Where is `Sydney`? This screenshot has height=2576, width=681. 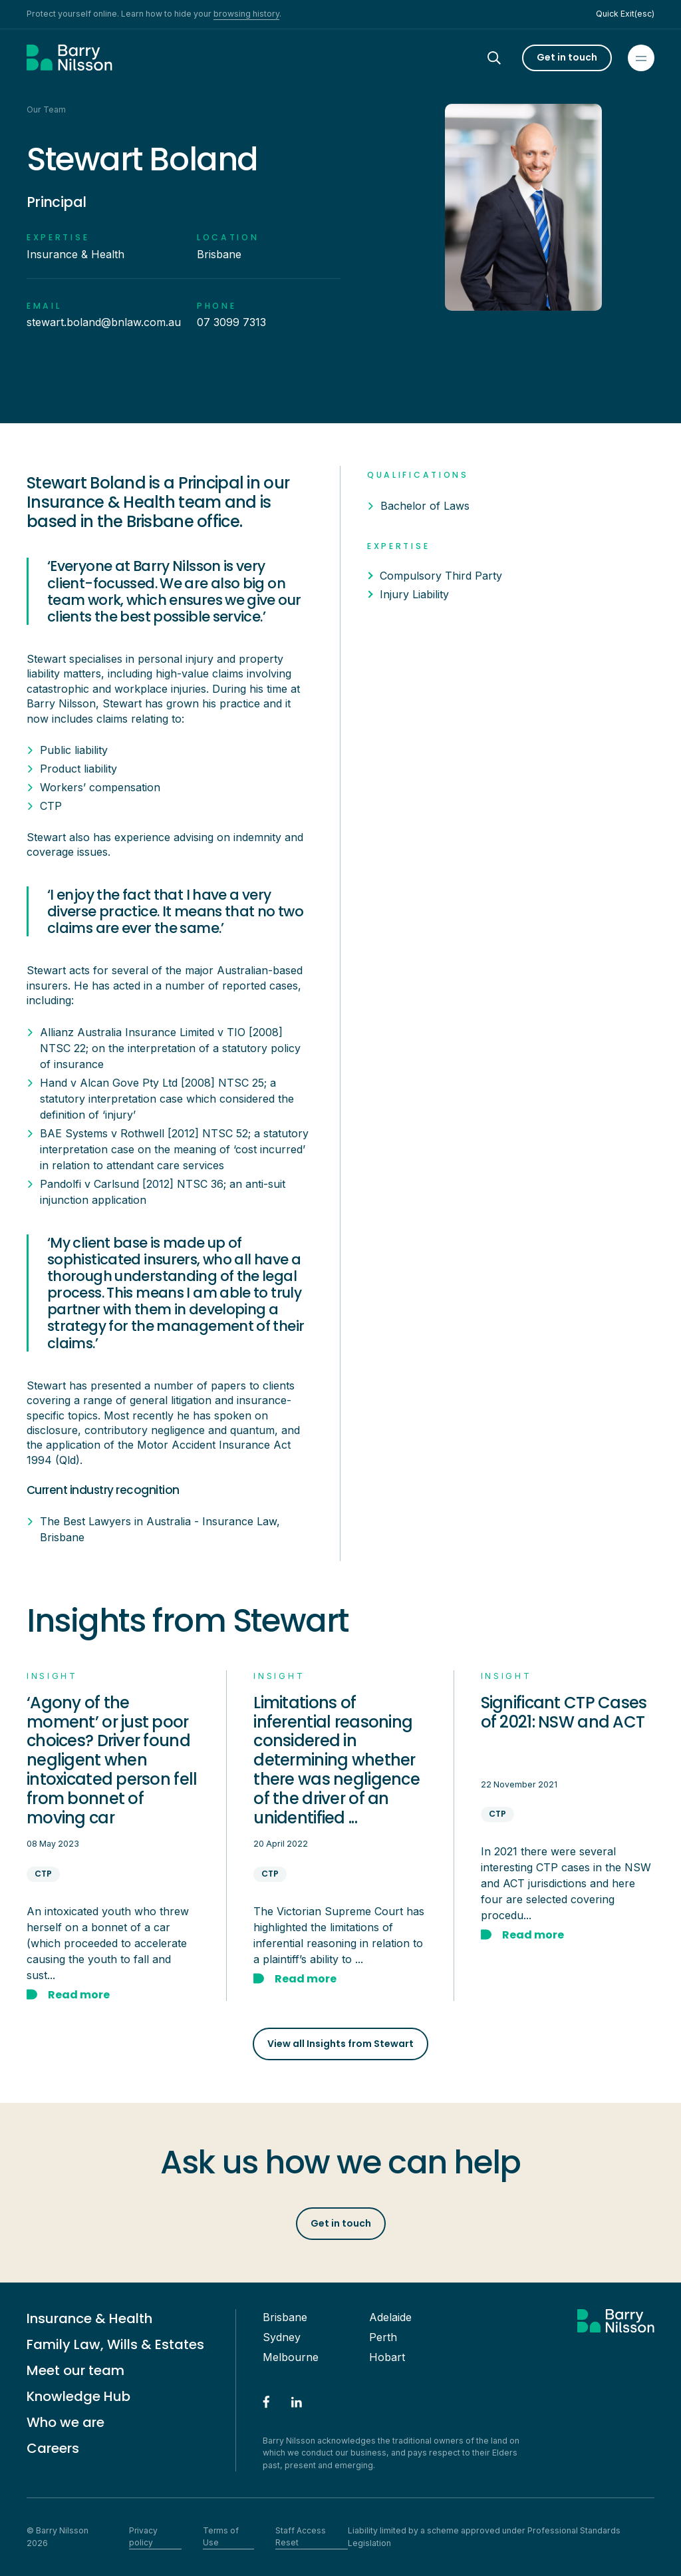 Sydney is located at coordinates (282, 2337).